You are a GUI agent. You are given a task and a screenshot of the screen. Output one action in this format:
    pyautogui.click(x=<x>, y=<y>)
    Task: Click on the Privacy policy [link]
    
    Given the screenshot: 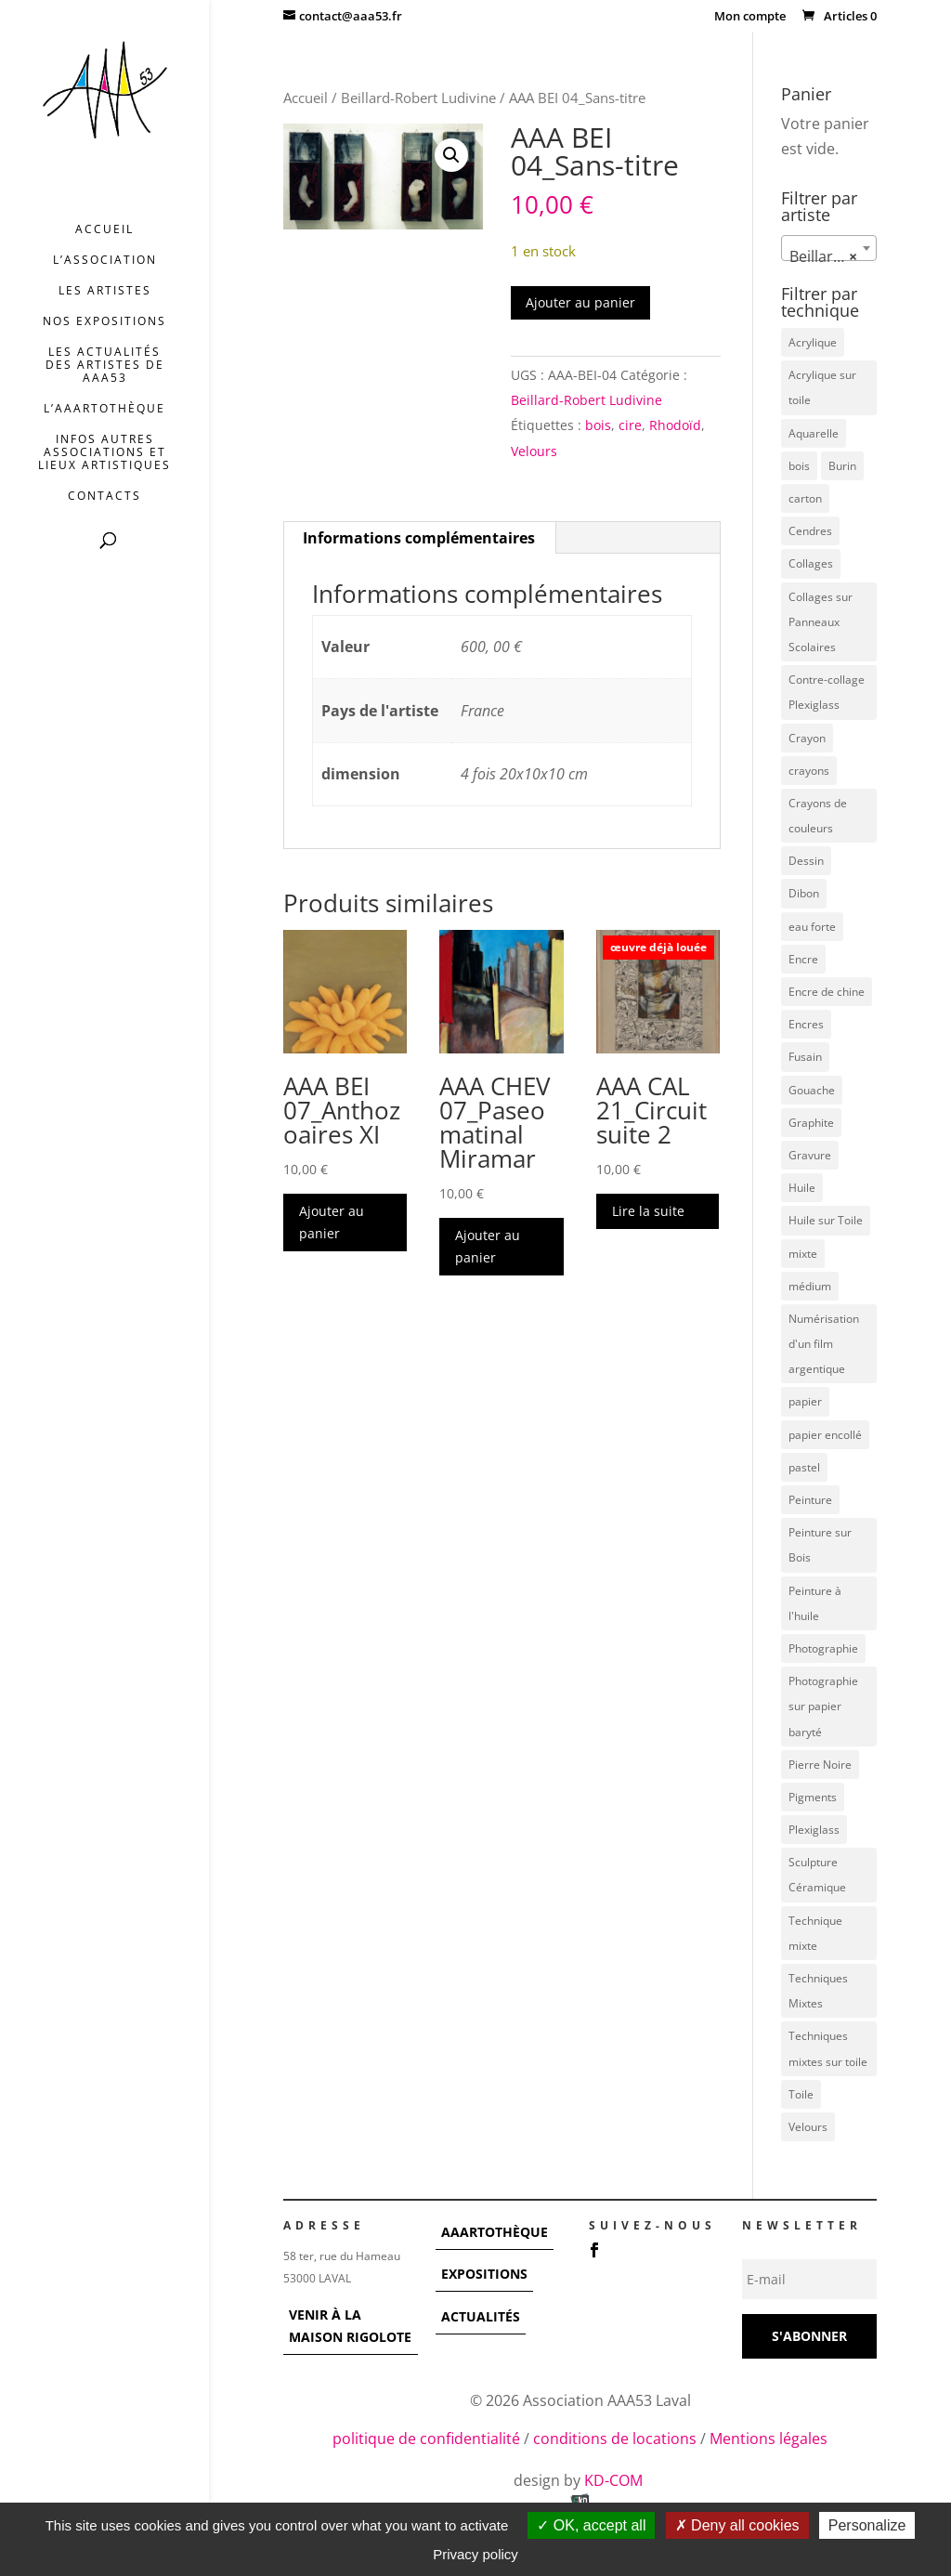 What is the action you would take?
    pyautogui.click(x=475, y=2554)
    